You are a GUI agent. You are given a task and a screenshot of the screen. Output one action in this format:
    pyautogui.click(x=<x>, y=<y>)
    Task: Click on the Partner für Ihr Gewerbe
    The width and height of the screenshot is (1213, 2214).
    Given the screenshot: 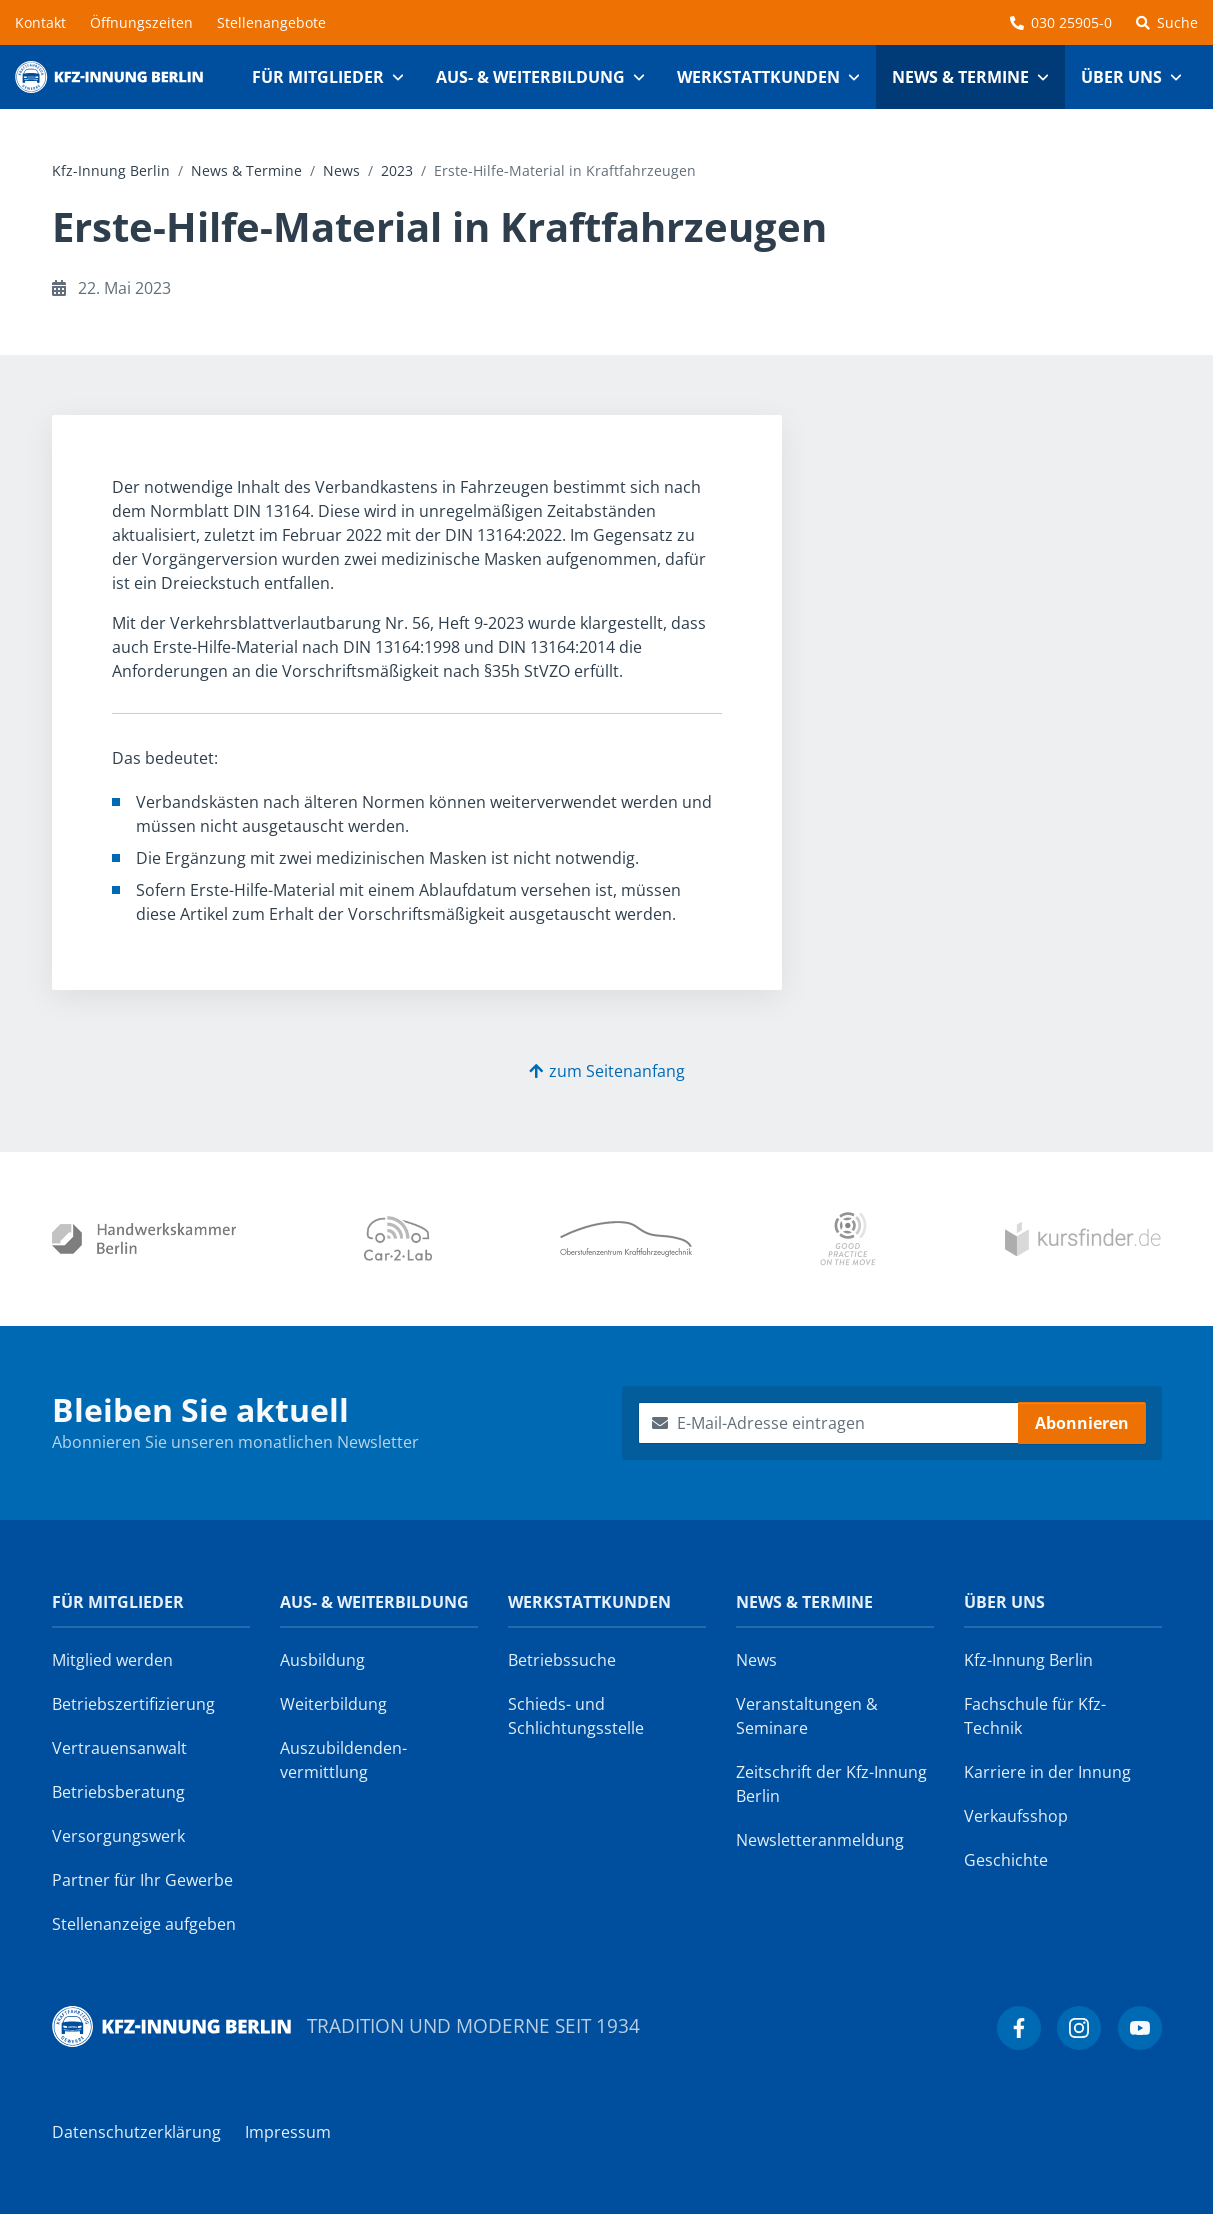 What is the action you would take?
    pyautogui.click(x=142, y=1880)
    